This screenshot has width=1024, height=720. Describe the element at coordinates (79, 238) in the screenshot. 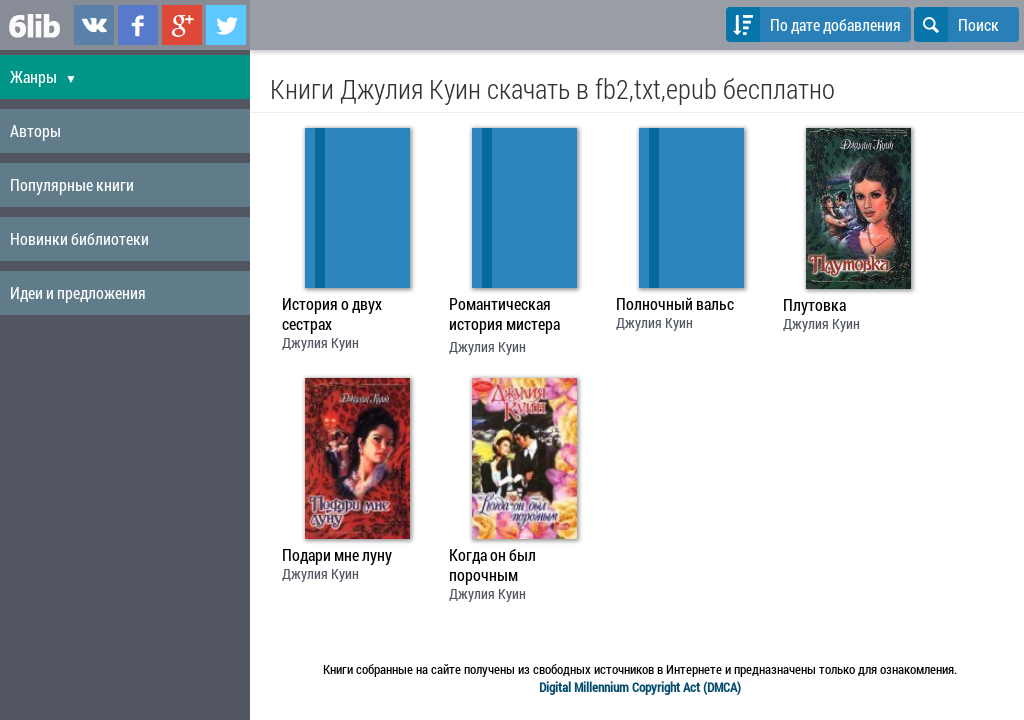

I see `Новинки библиотеки` at that location.